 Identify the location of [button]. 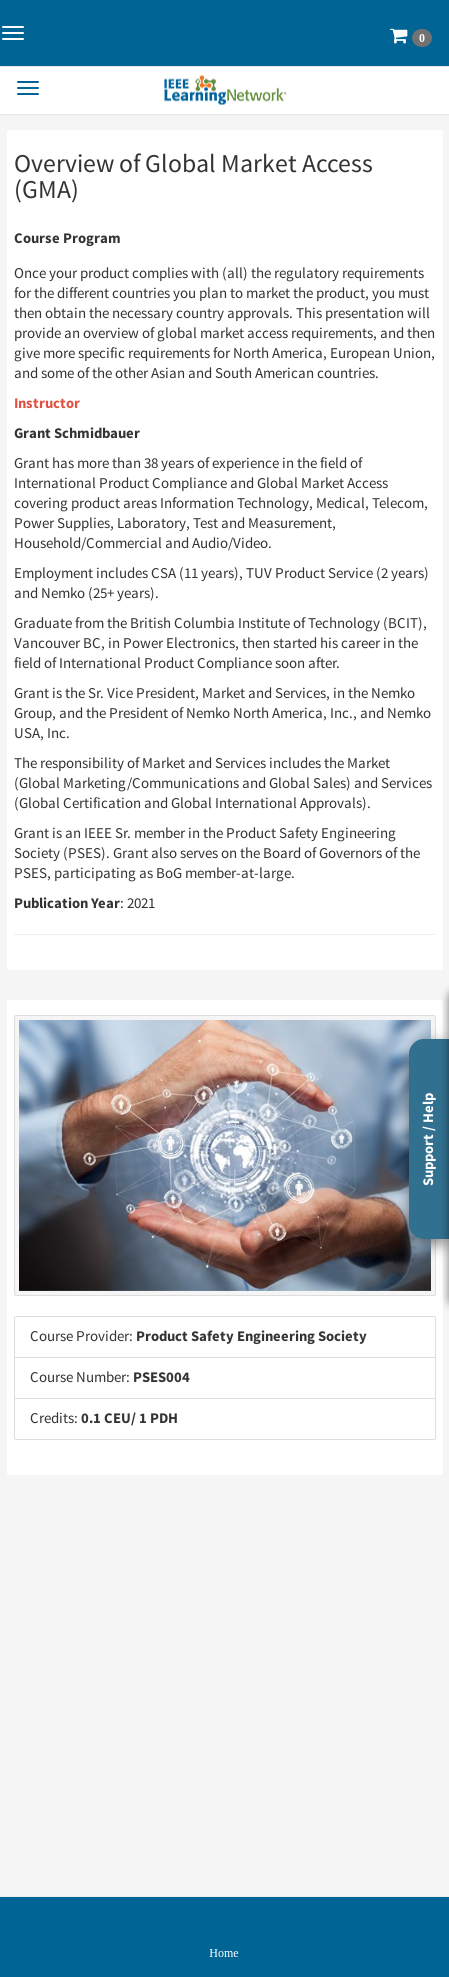
(411, 36).